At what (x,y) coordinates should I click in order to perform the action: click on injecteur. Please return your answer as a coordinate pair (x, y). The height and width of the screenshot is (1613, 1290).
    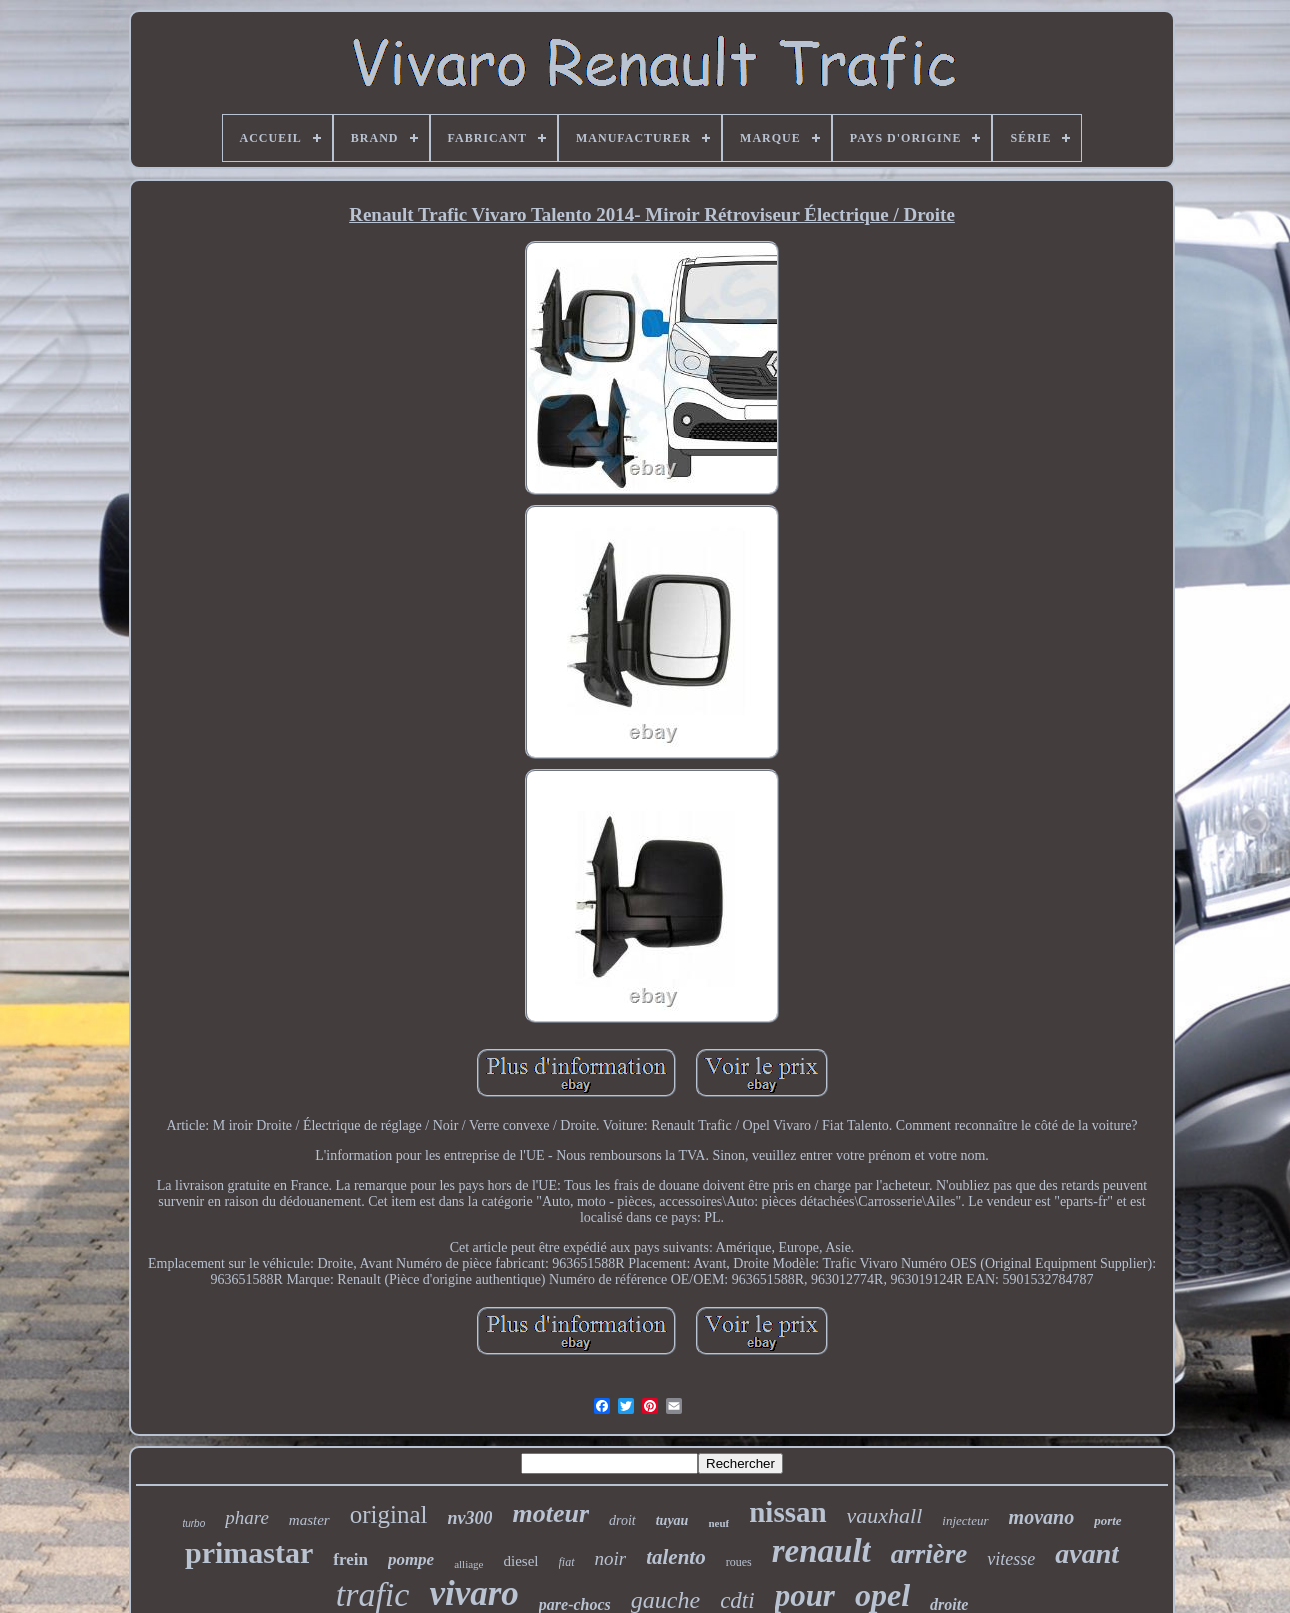
    Looking at the image, I should click on (965, 1520).